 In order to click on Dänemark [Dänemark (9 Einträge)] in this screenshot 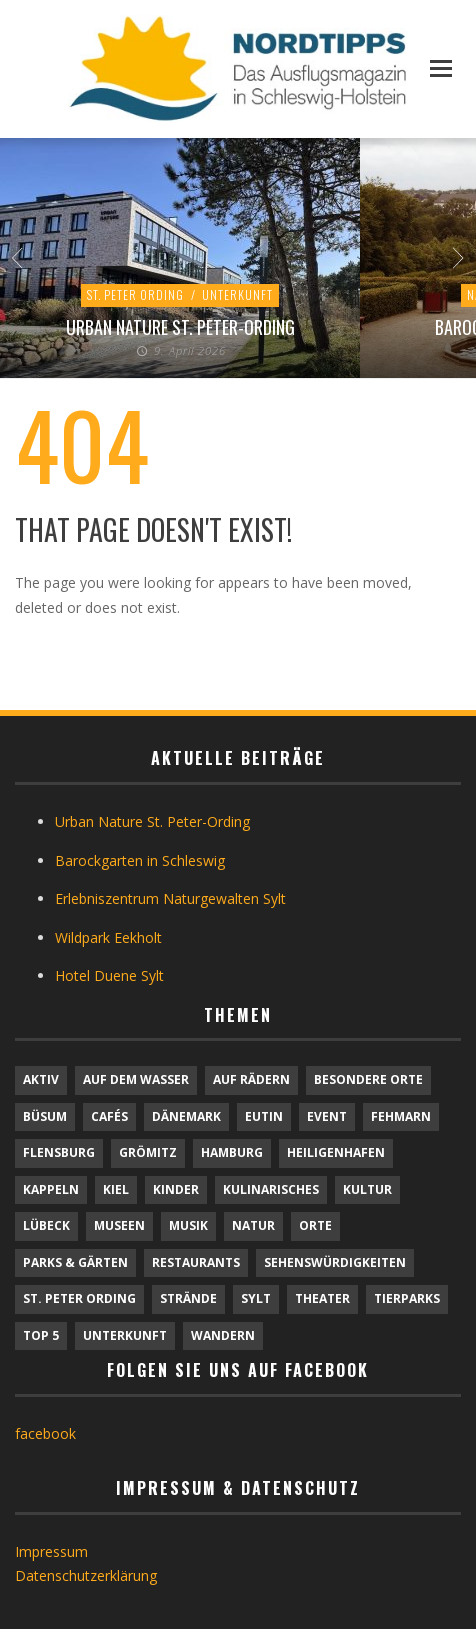, I will do `click(186, 1116)`.